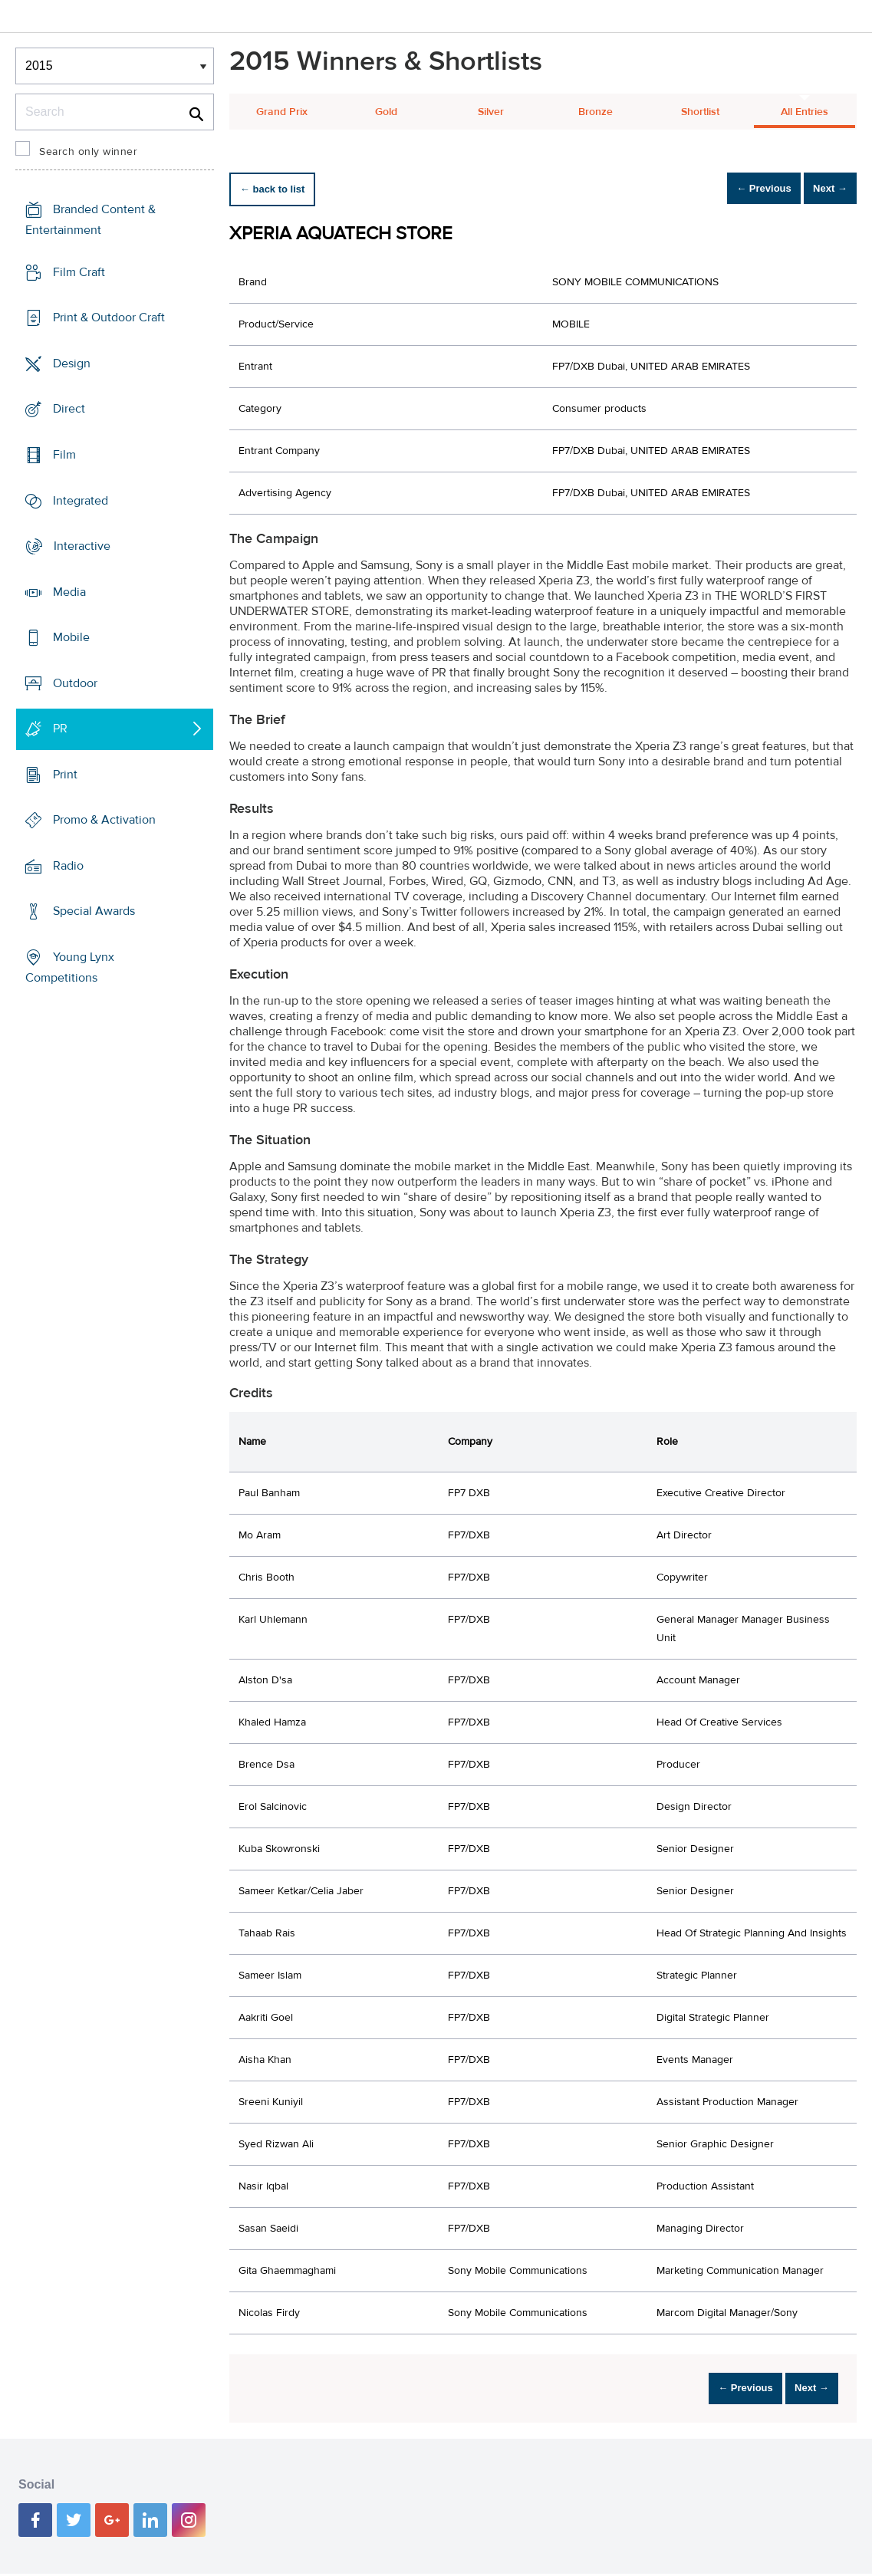  What do you see at coordinates (68, 865) in the screenshot?
I see `Radio` at bounding box center [68, 865].